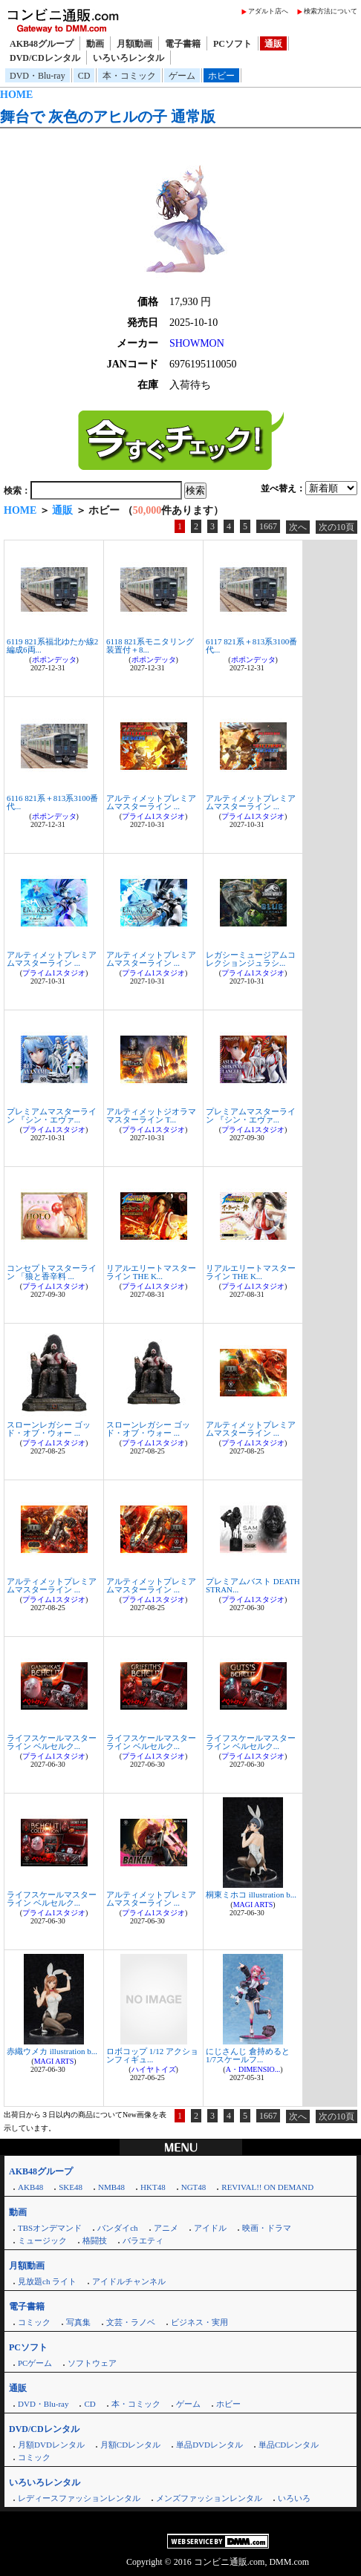  What do you see at coordinates (330, 11) in the screenshot?
I see `検索方法について` at bounding box center [330, 11].